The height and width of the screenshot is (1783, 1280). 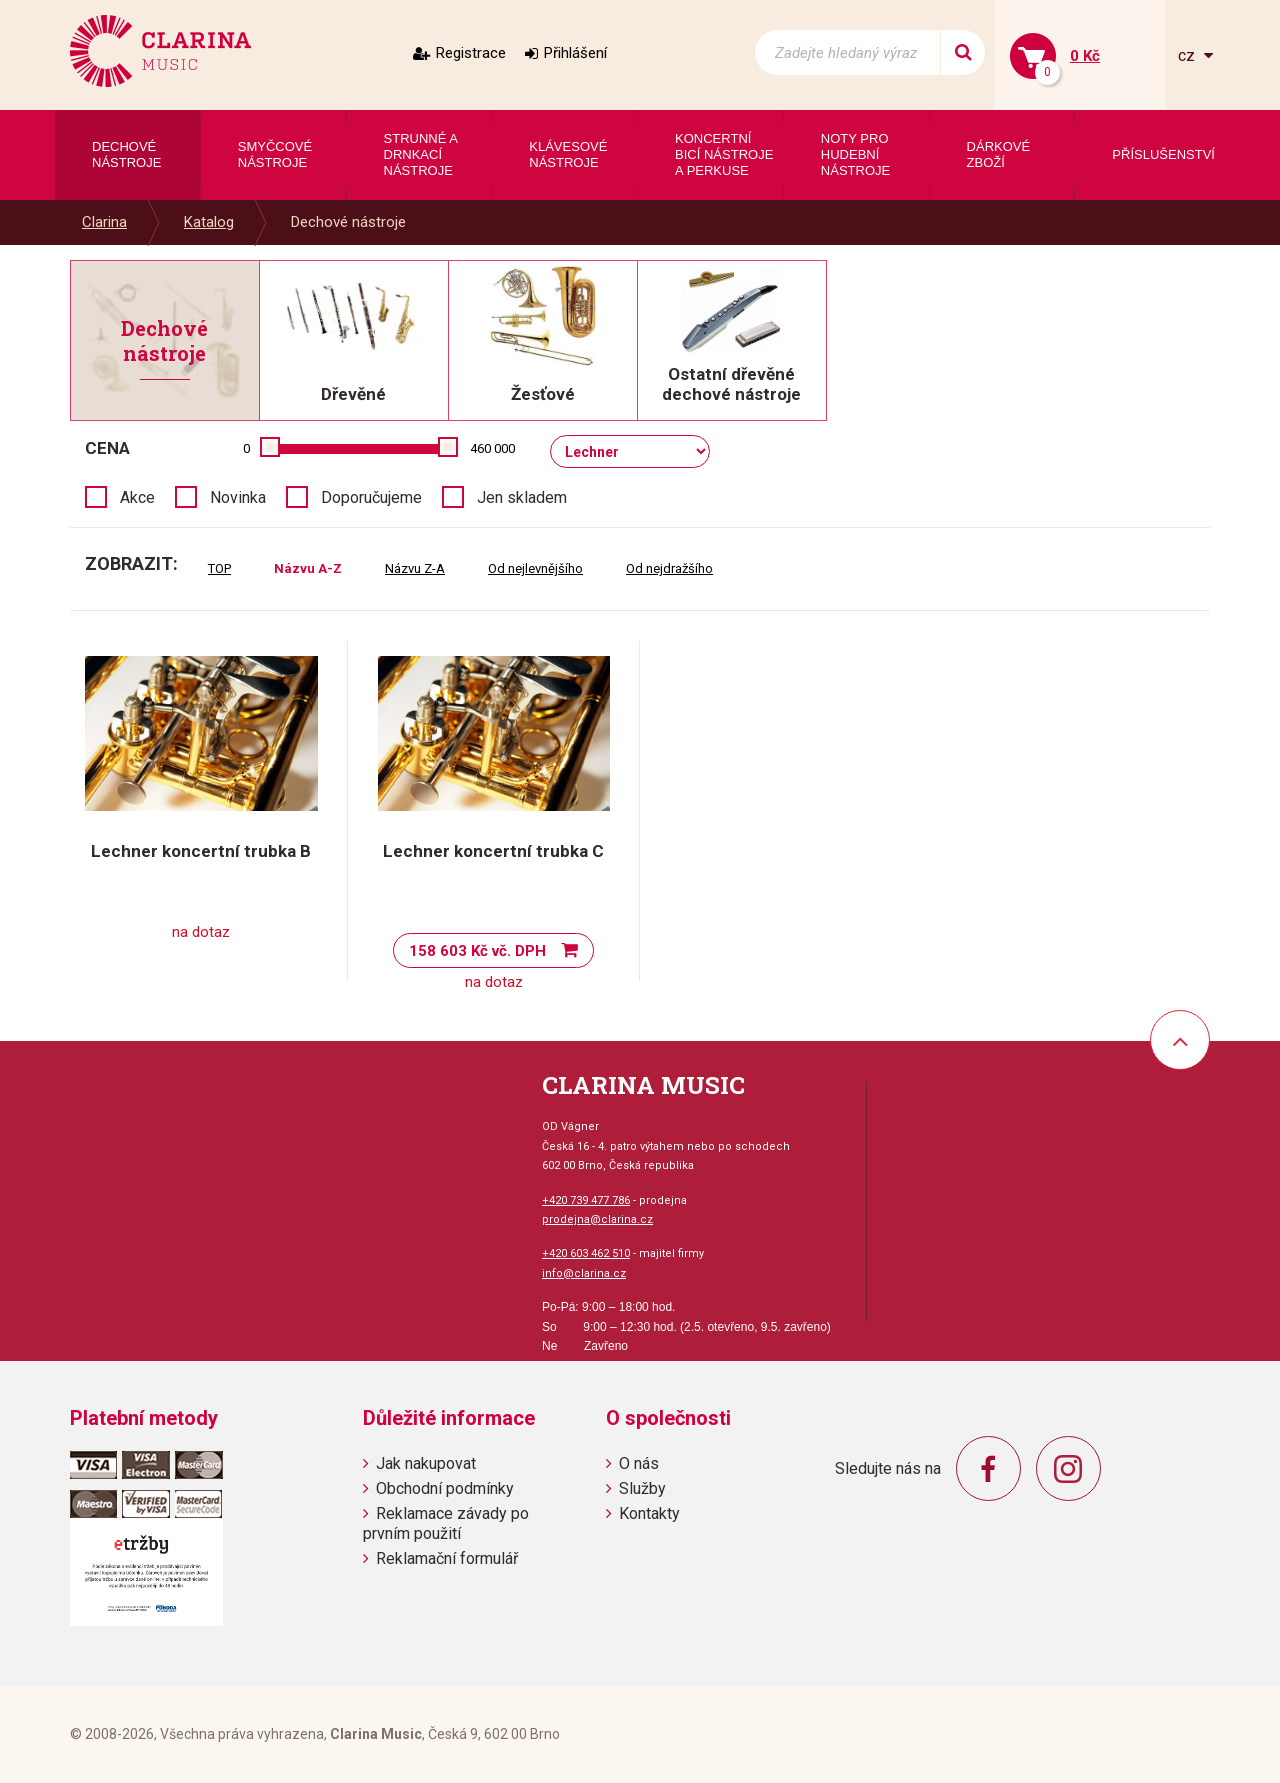 What do you see at coordinates (137, 497) in the screenshot?
I see `Akce` at bounding box center [137, 497].